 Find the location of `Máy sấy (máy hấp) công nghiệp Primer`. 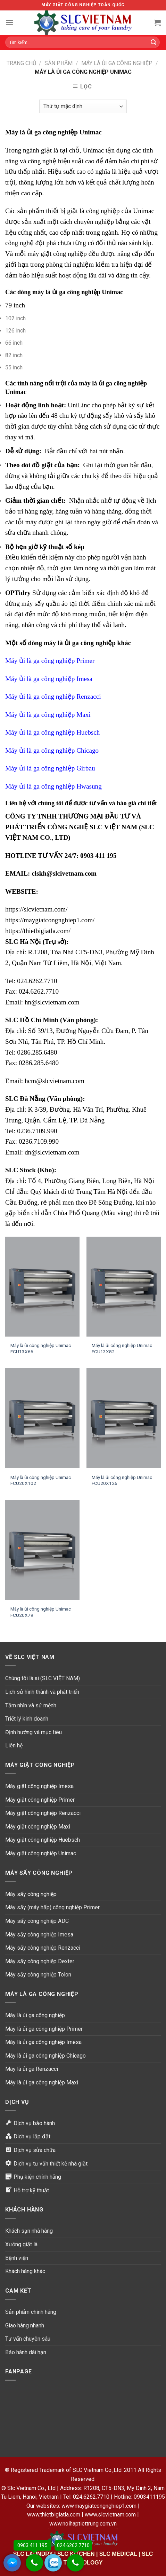

Máy sấy (máy hấp) công nghiệp Primer is located at coordinates (52, 1907).